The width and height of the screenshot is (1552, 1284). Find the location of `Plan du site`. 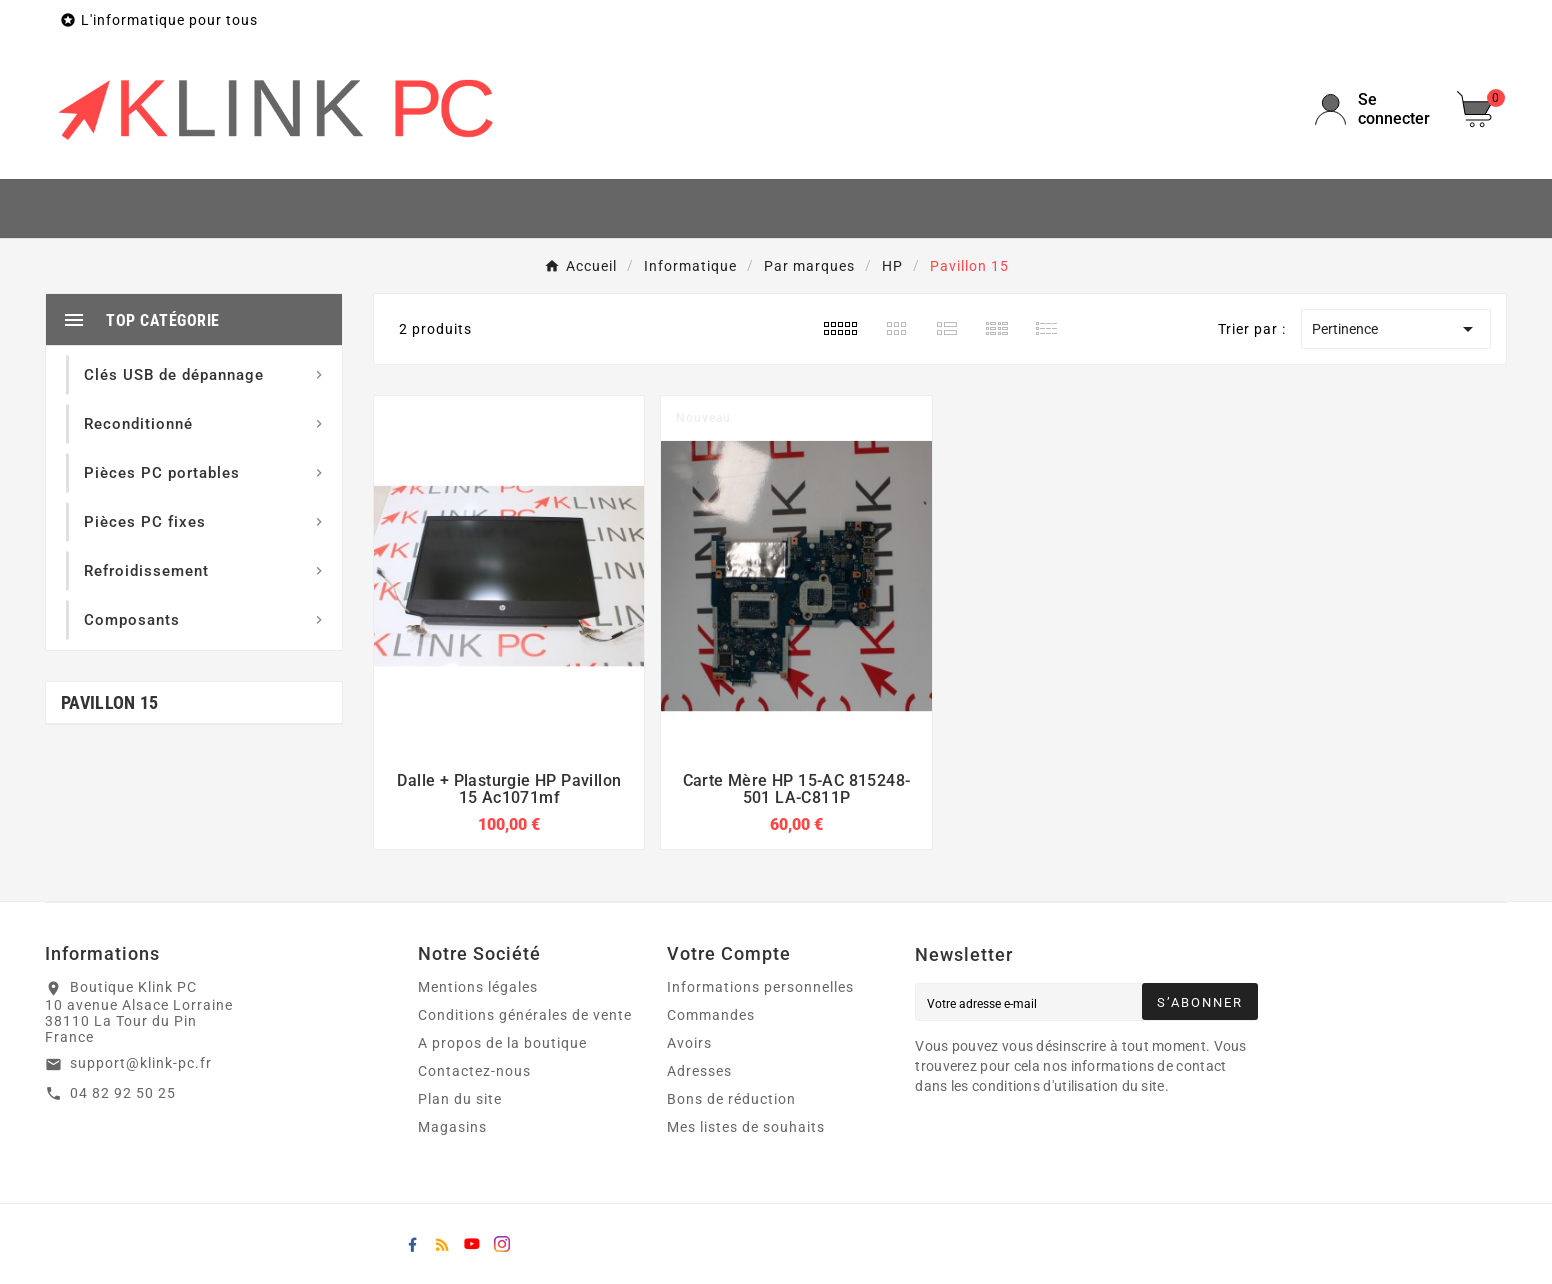

Plan du site is located at coordinates (460, 1099).